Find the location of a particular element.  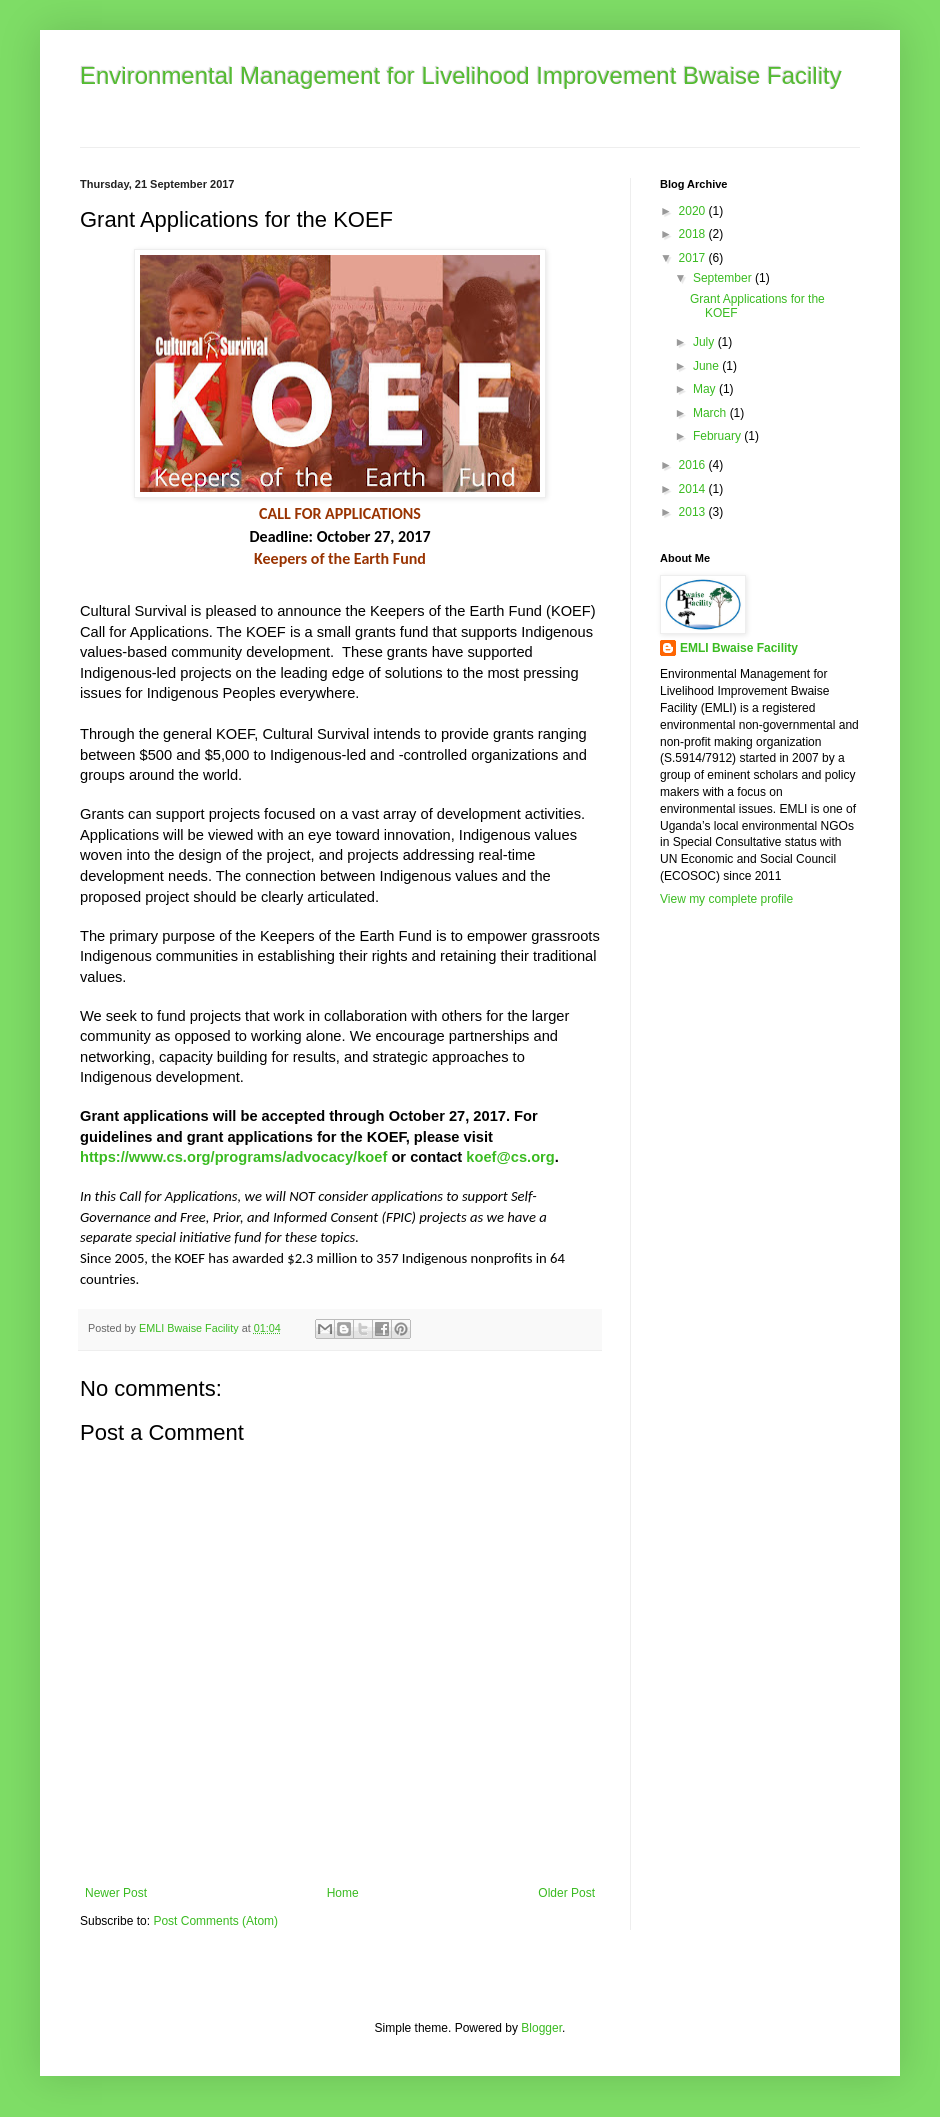

Post Comments (Atom) is located at coordinates (215, 1921).